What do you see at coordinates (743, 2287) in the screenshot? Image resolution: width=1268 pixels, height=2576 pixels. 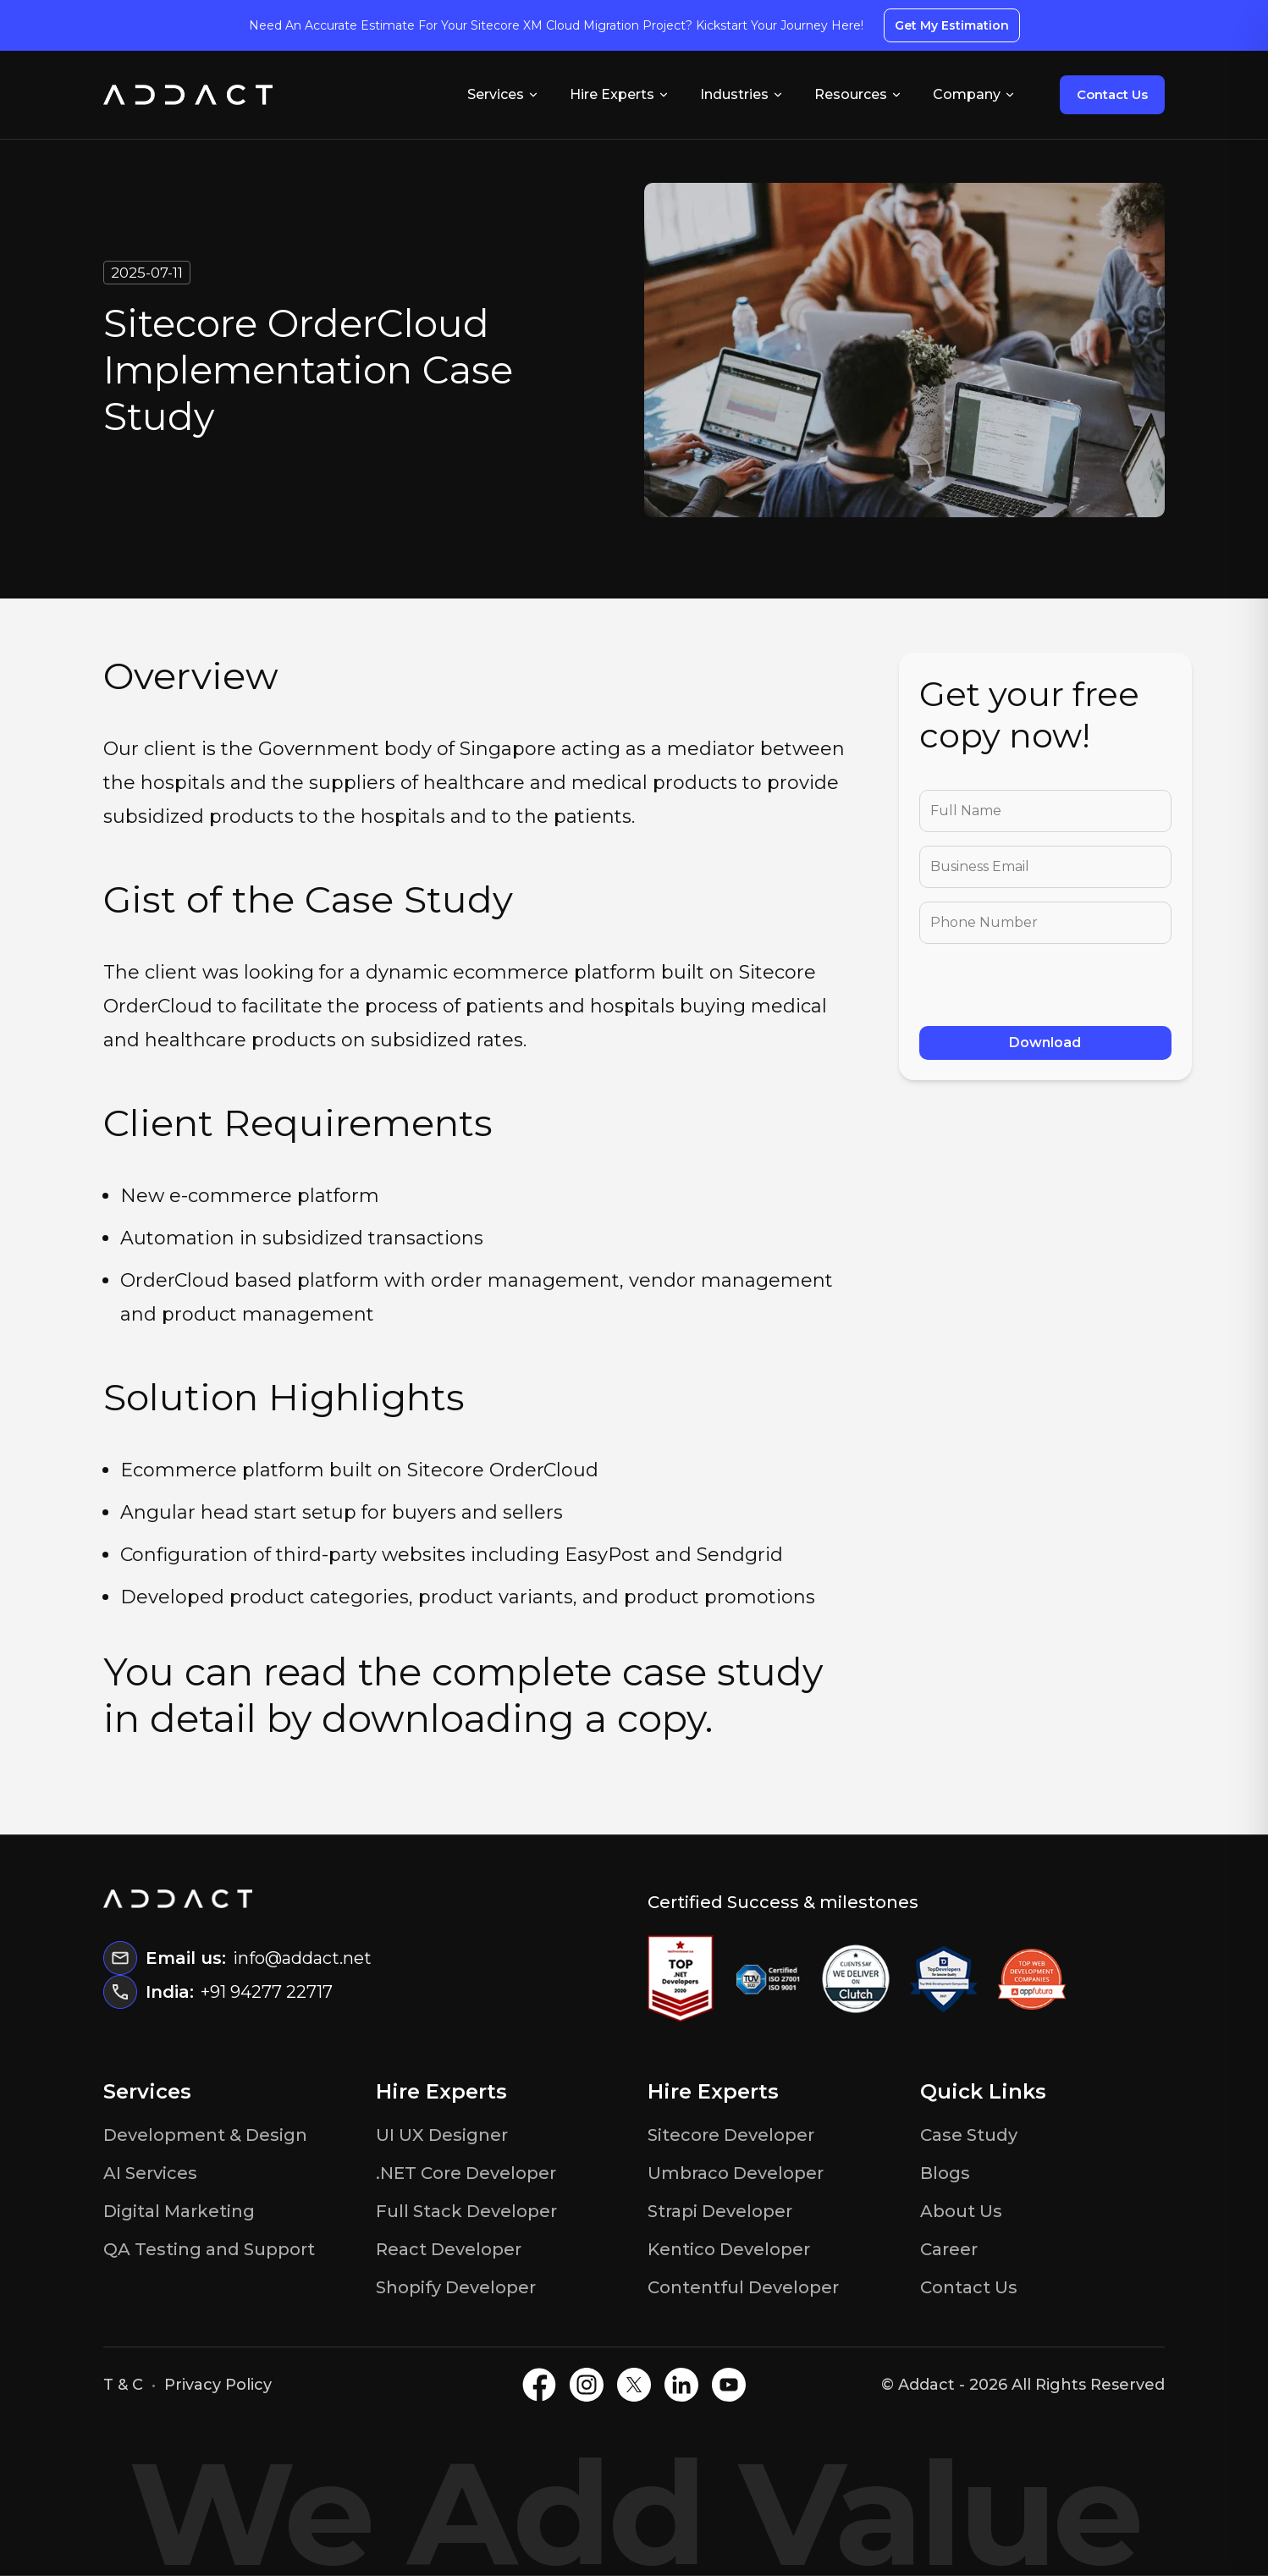 I see `Contentful Developer` at bounding box center [743, 2287].